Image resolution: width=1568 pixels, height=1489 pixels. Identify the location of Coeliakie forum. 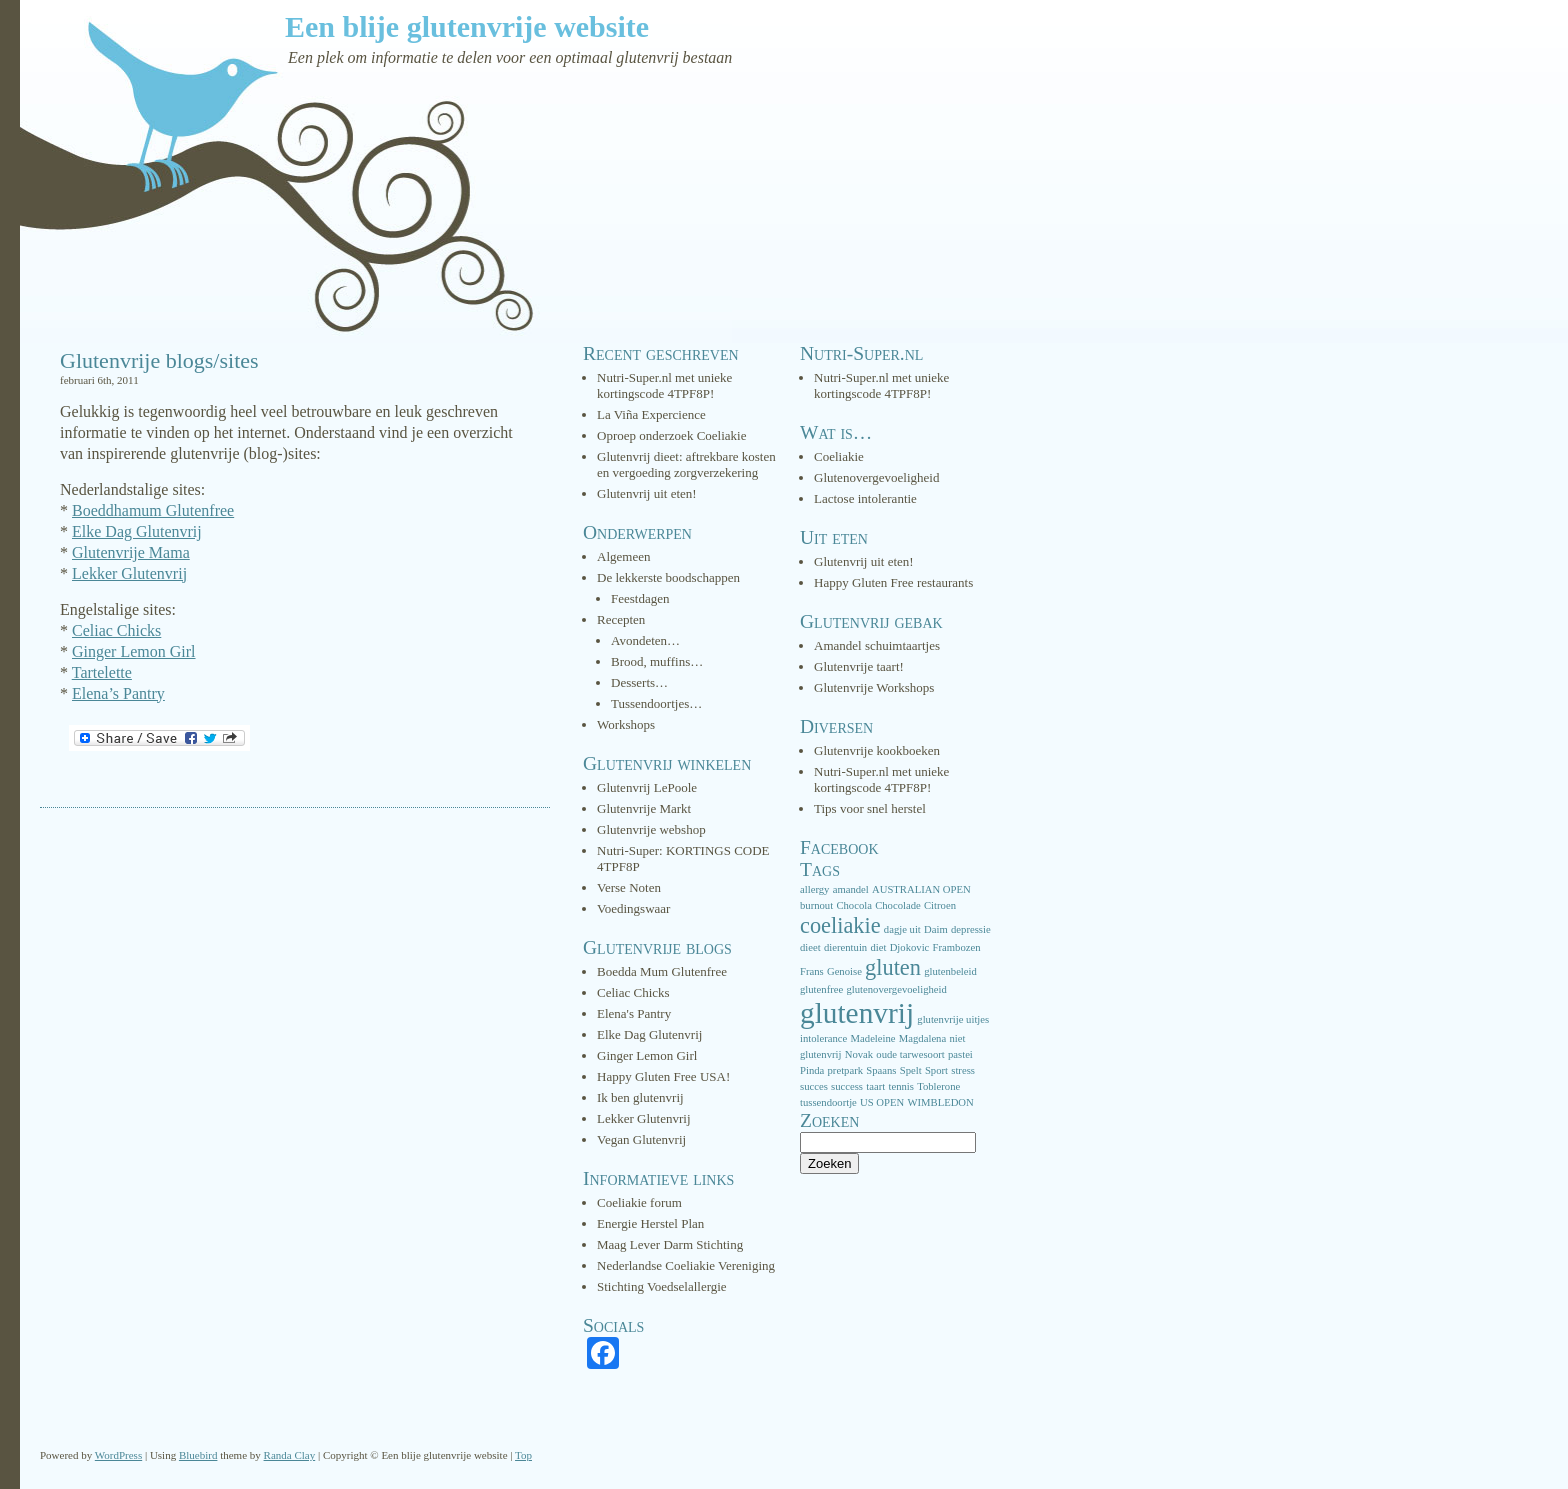
(639, 1202).